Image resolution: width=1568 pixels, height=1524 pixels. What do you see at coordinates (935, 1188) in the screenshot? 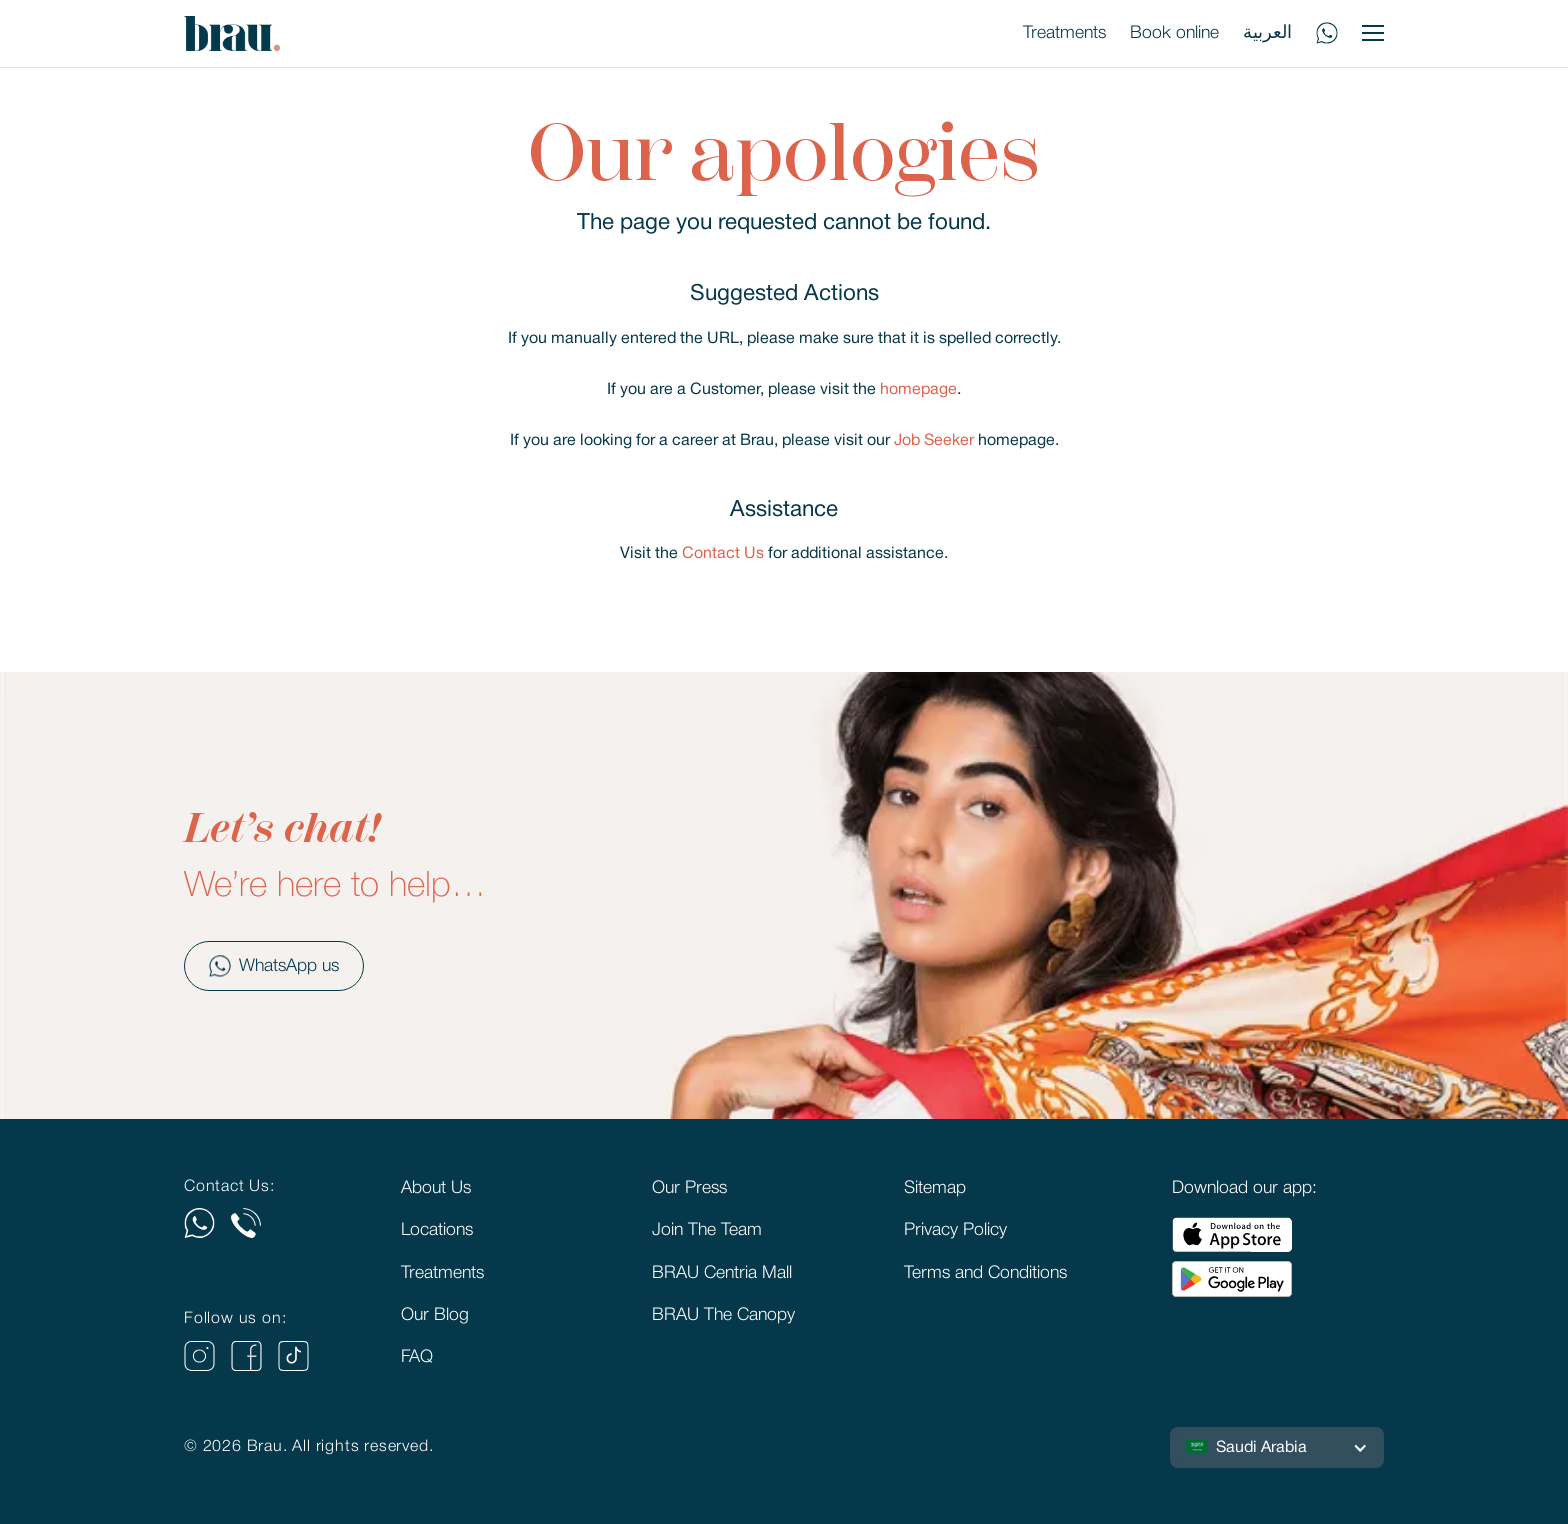
I see `Sitemap` at bounding box center [935, 1188].